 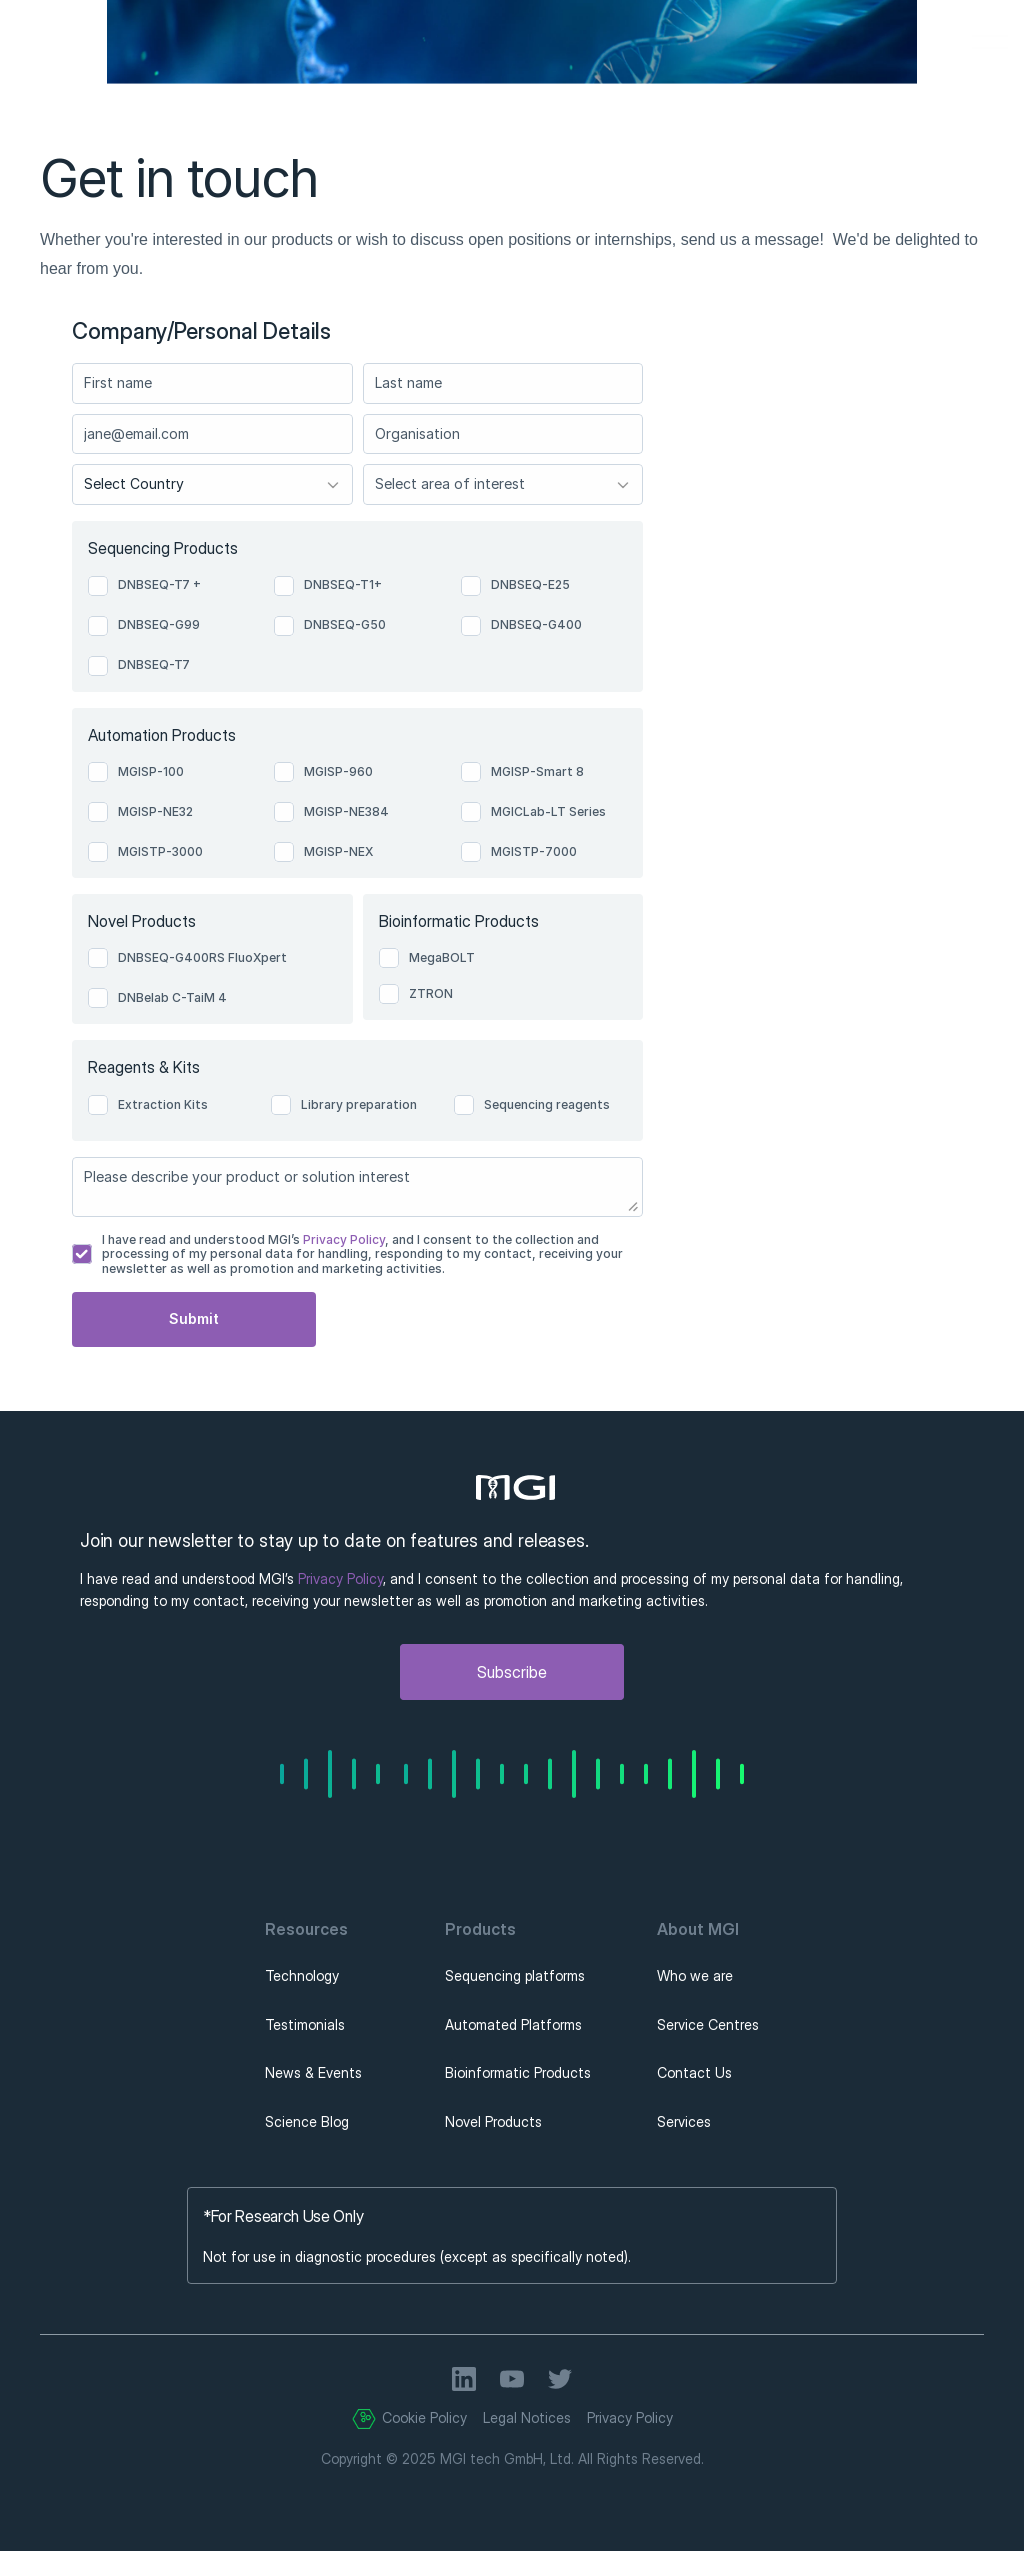 What do you see at coordinates (708, 2024) in the screenshot?
I see `Service Centres` at bounding box center [708, 2024].